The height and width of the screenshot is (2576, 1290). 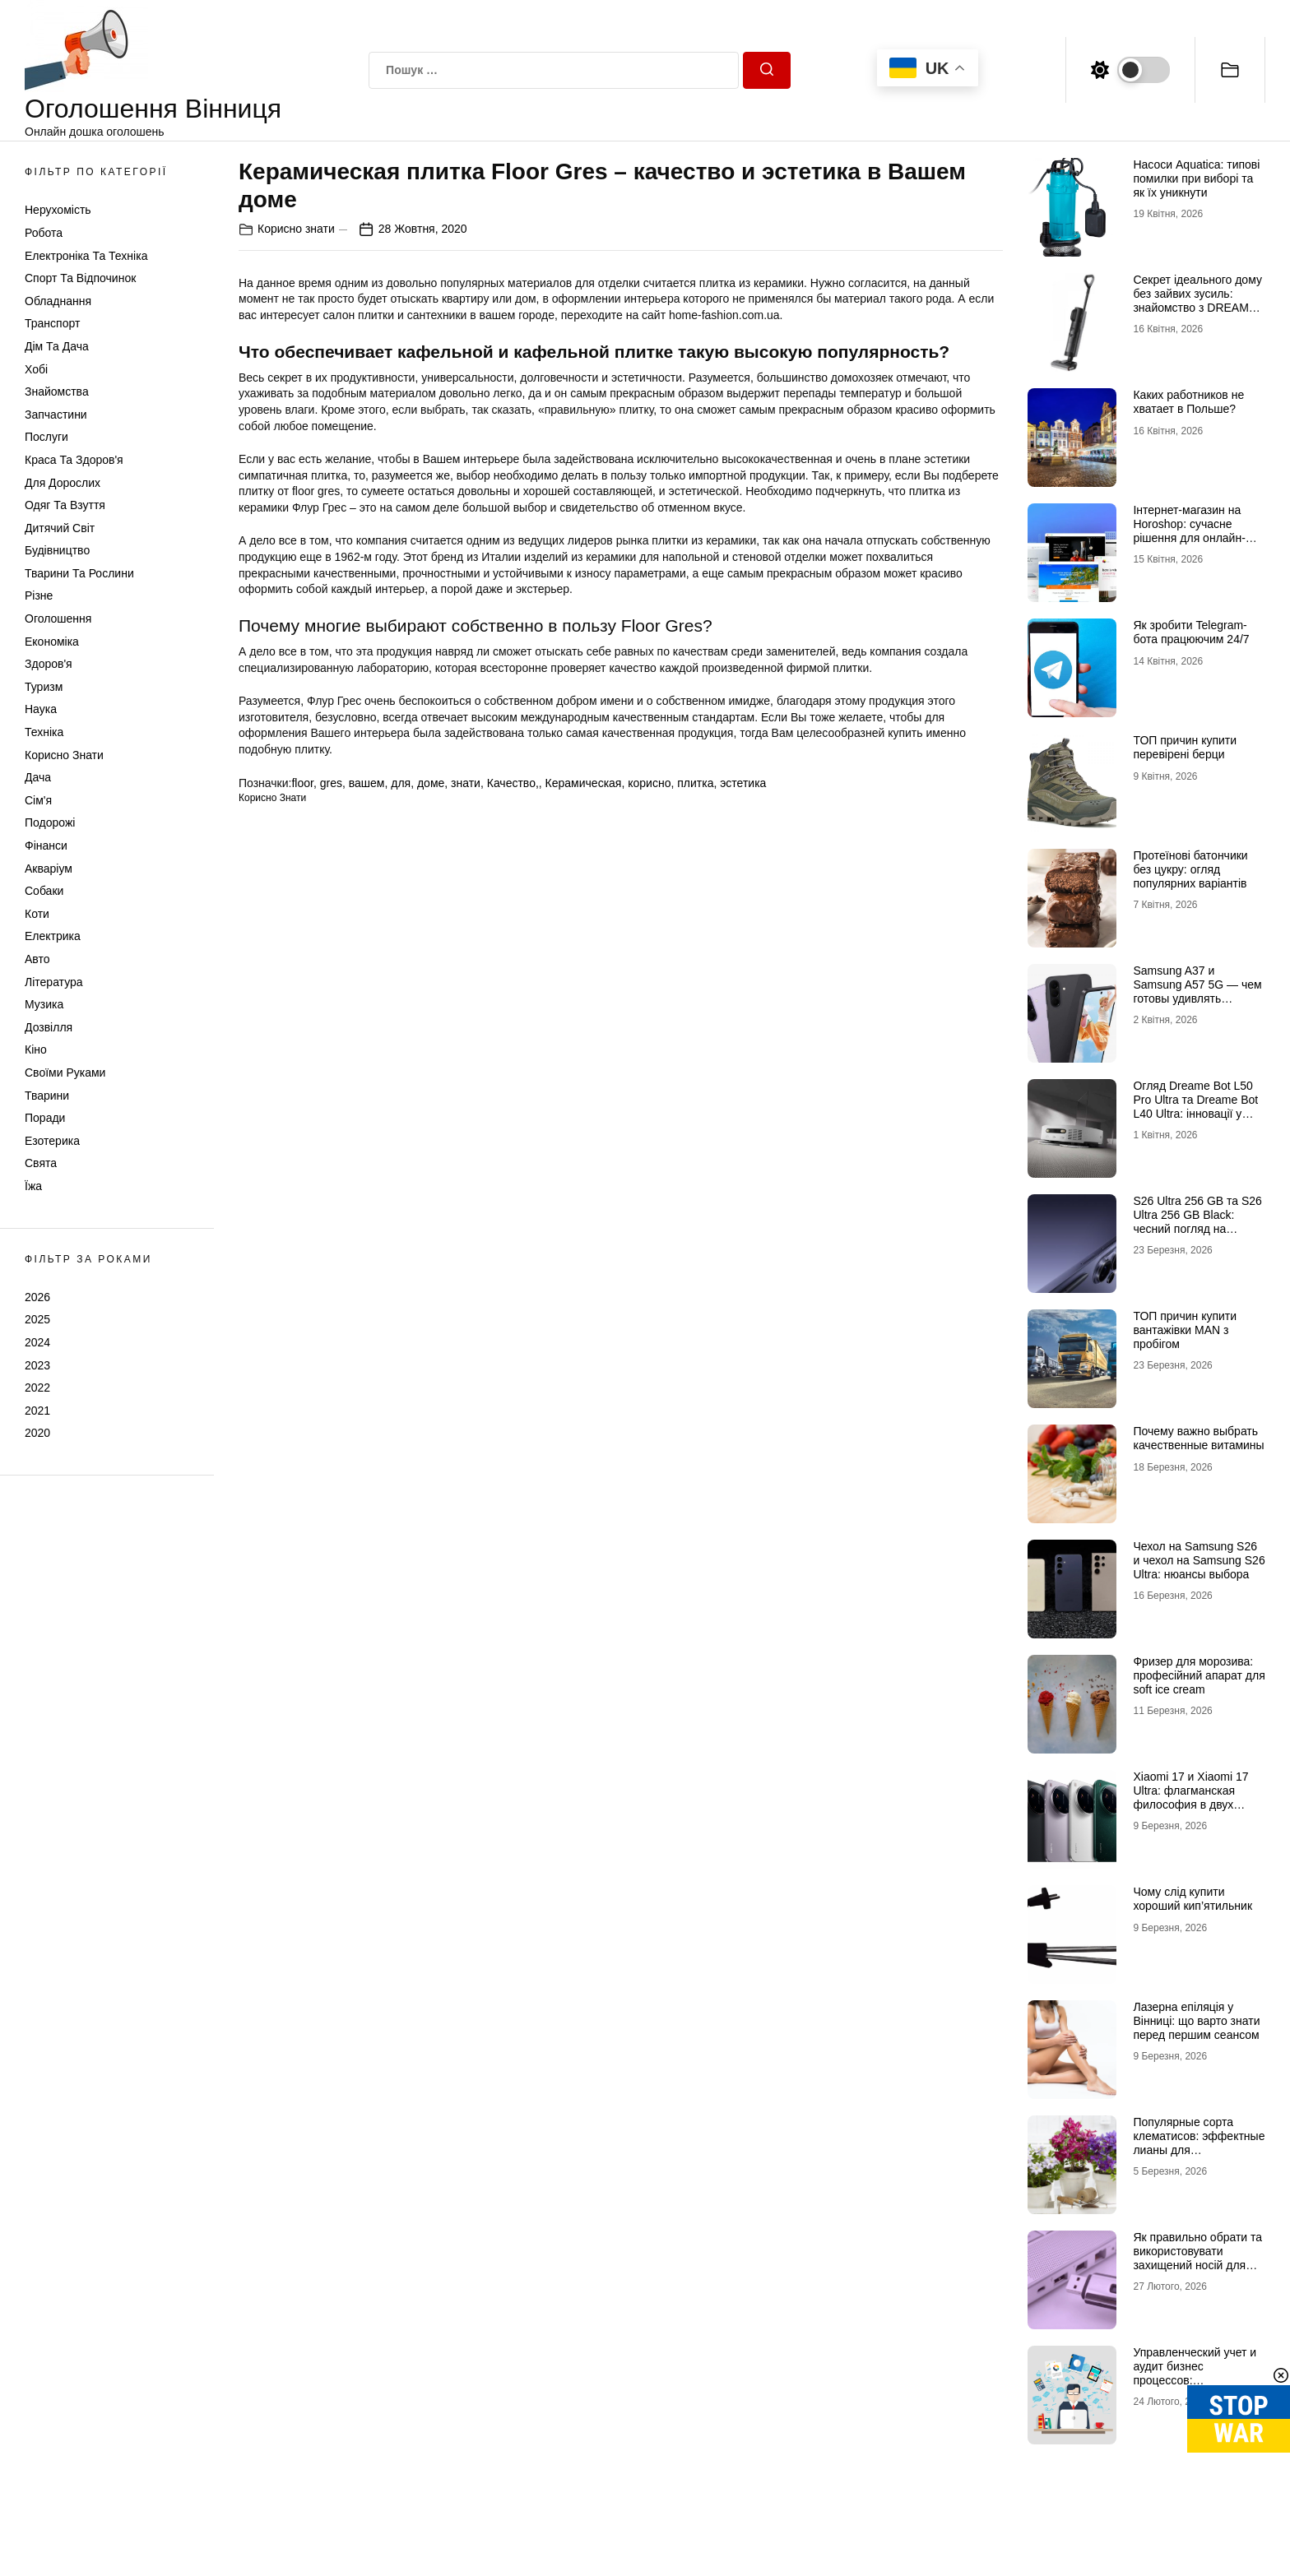 What do you see at coordinates (302, 783) in the screenshot?
I see `floor` at bounding box center [302, 783].